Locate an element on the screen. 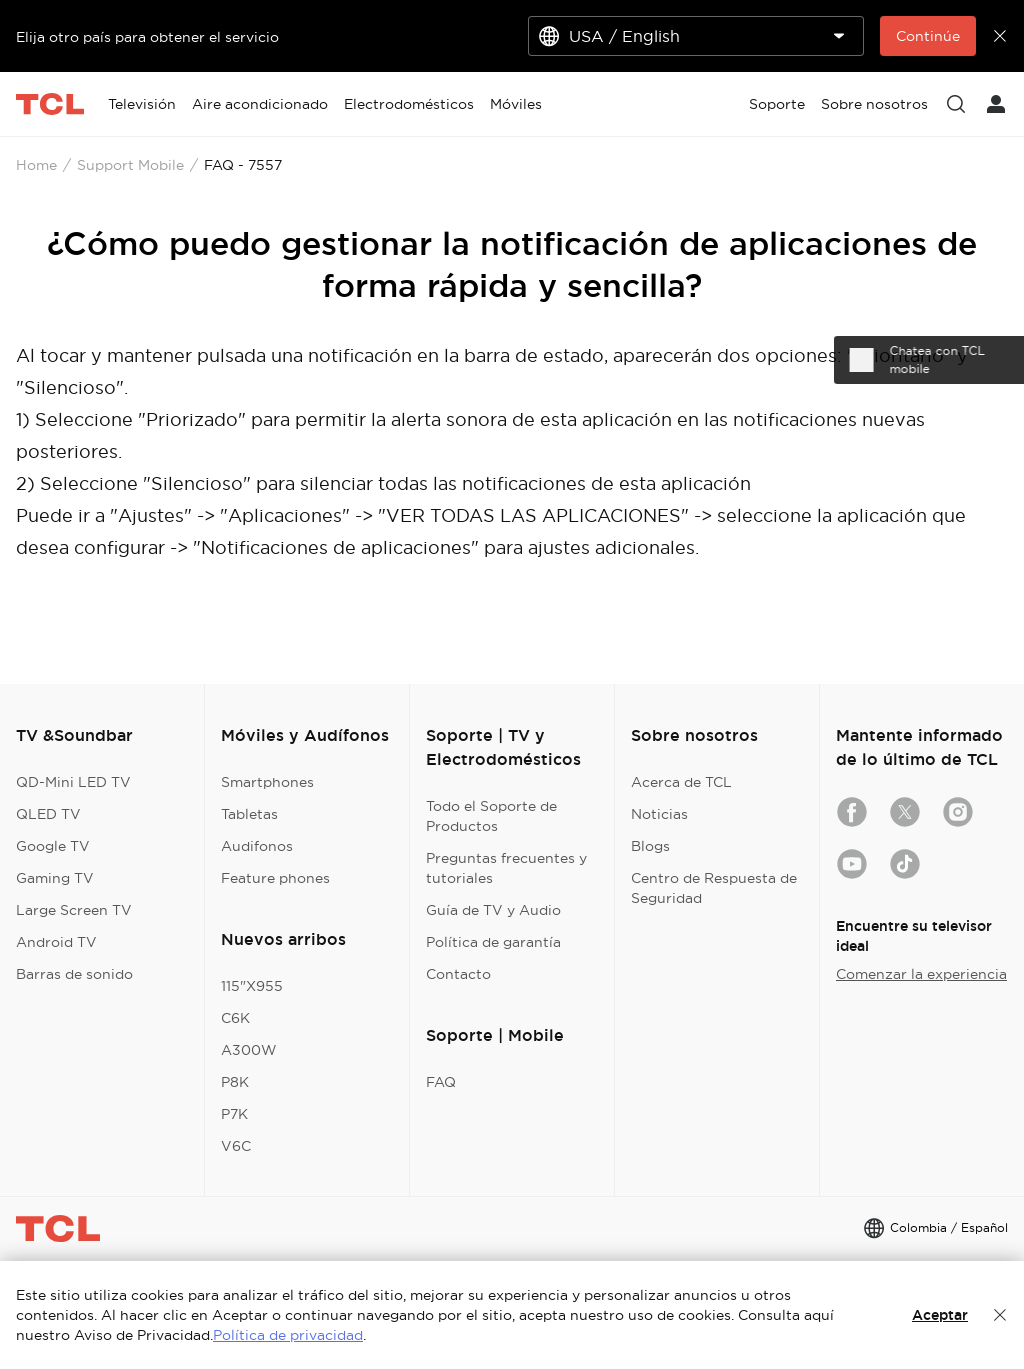 The height and width of the screenshot is (1369, 1024). Android TV is located at coordinates (56, 942).